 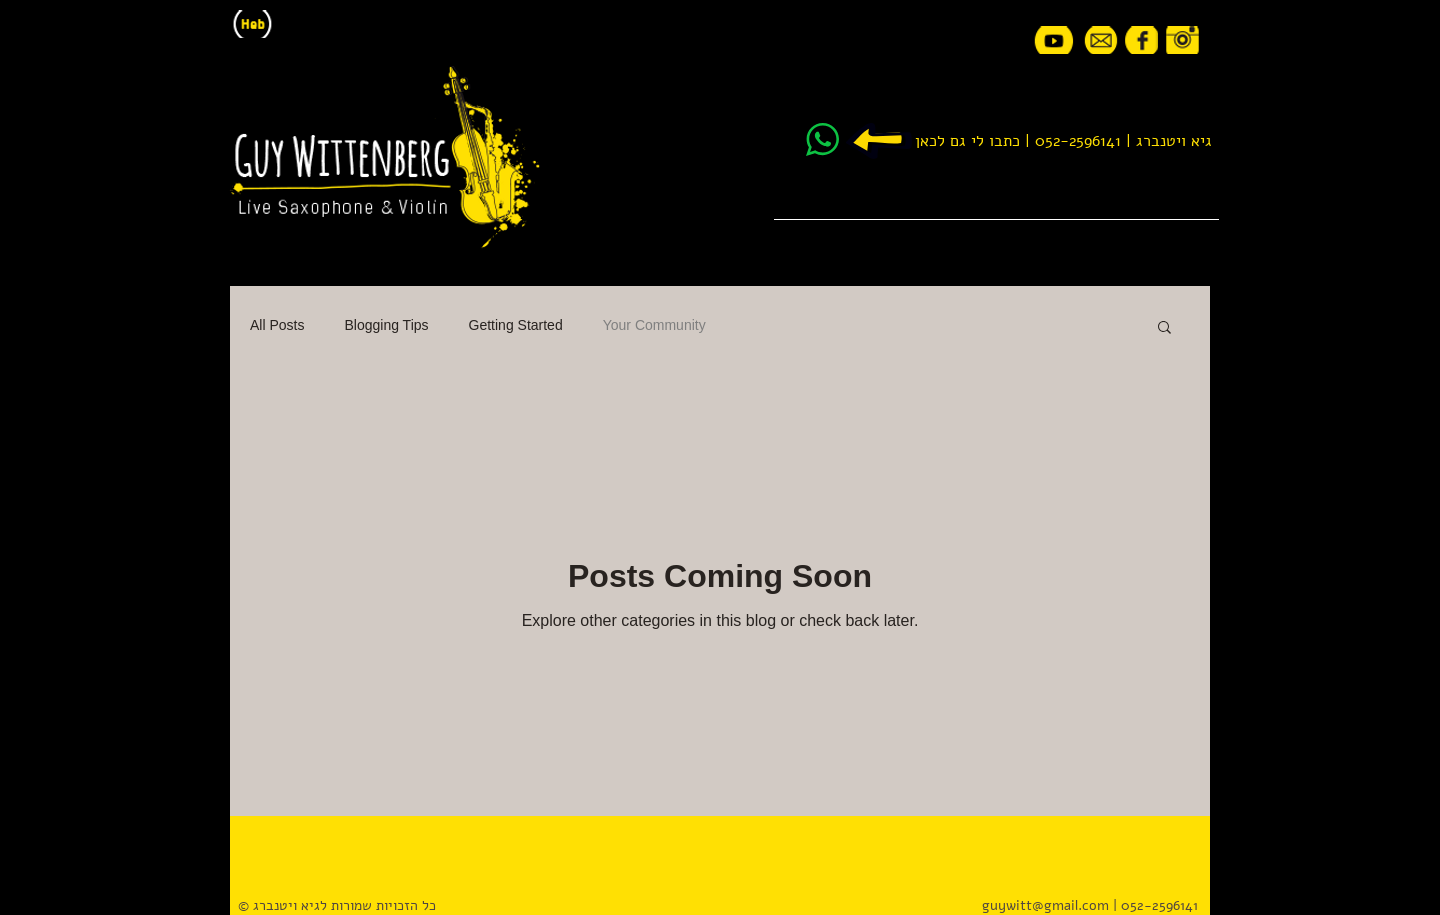 I want to click on 052-2596141, so click(x=1078, y=141).